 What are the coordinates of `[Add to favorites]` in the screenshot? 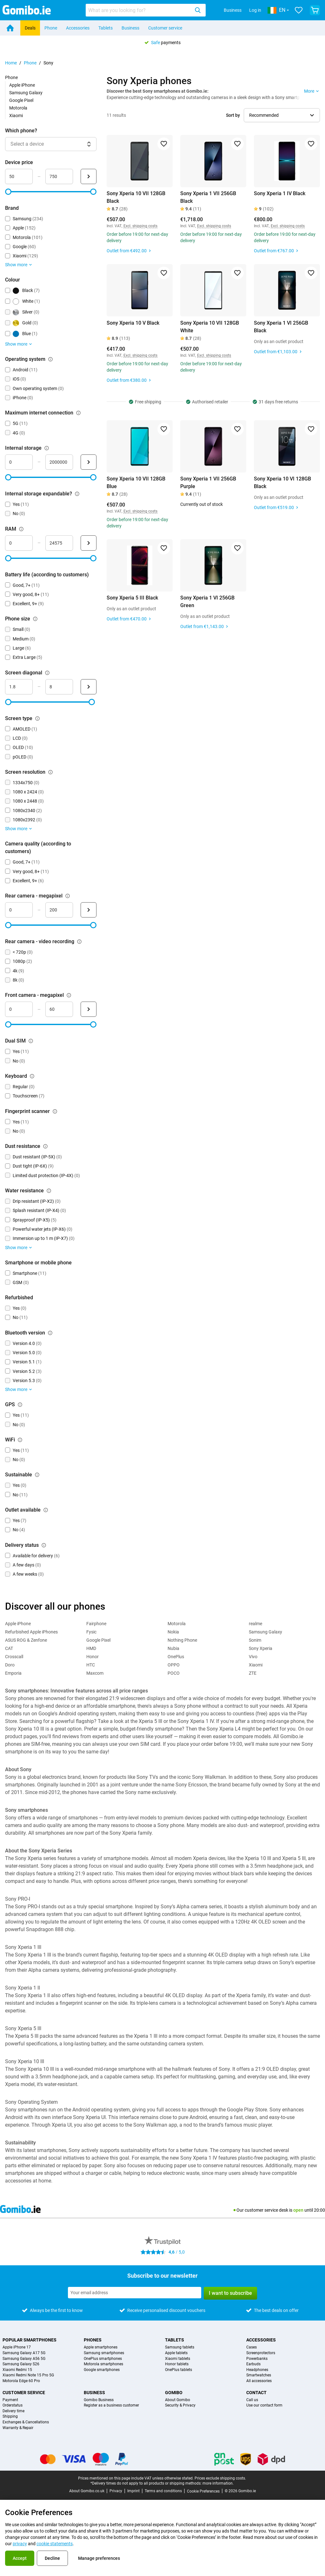 It's located at (163, 143).